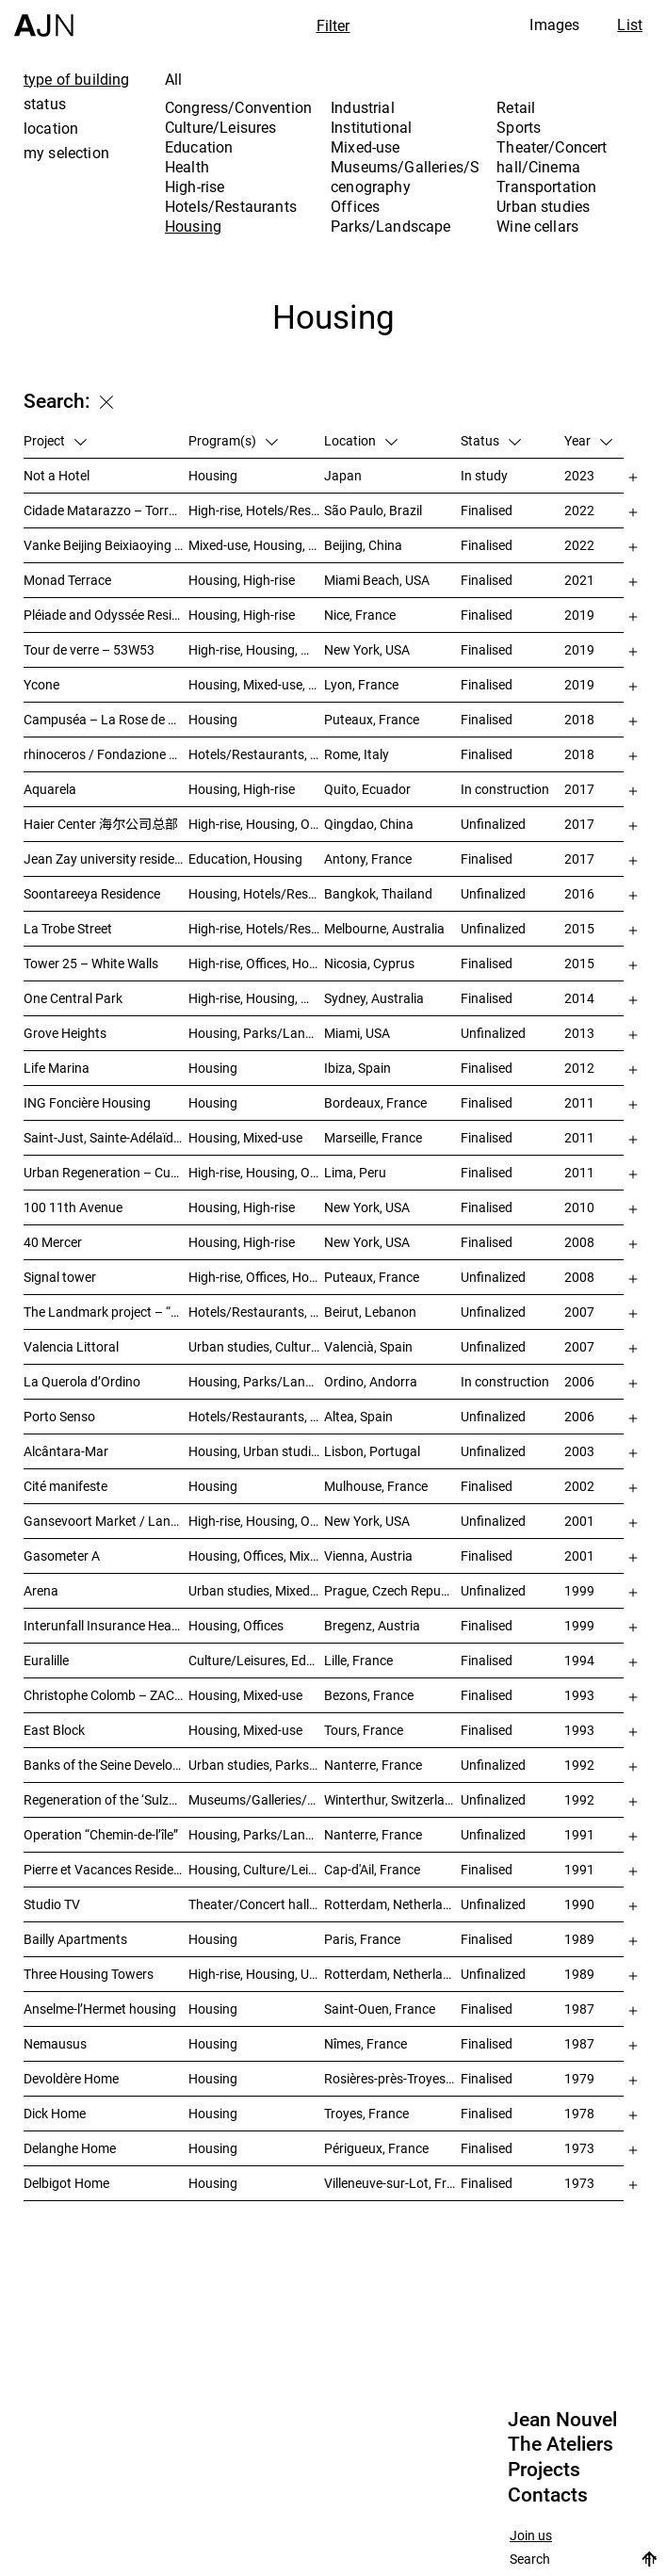  Describe the element at coordinates (333, 25) in the screenshot. I see `Filter` at that location.